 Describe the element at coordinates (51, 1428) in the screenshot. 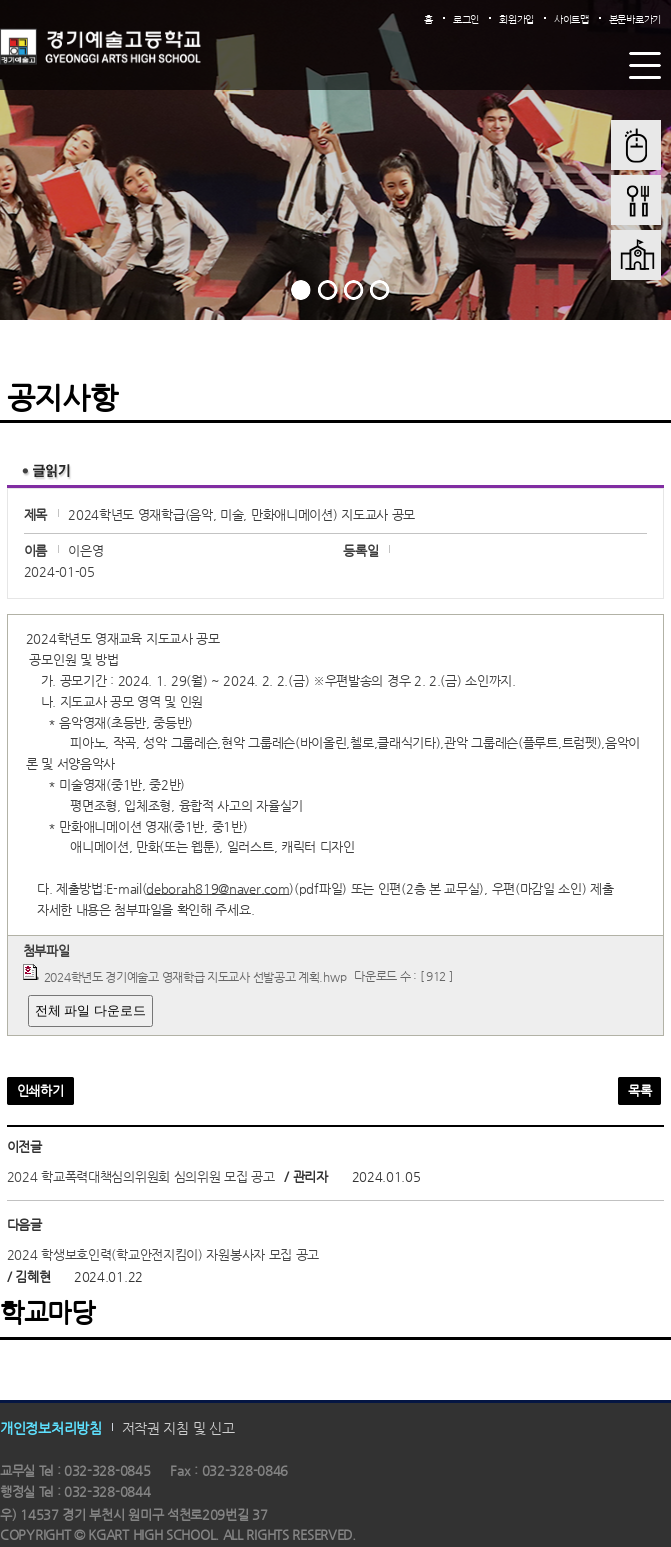

I see `개인정보처리방침` at that location.